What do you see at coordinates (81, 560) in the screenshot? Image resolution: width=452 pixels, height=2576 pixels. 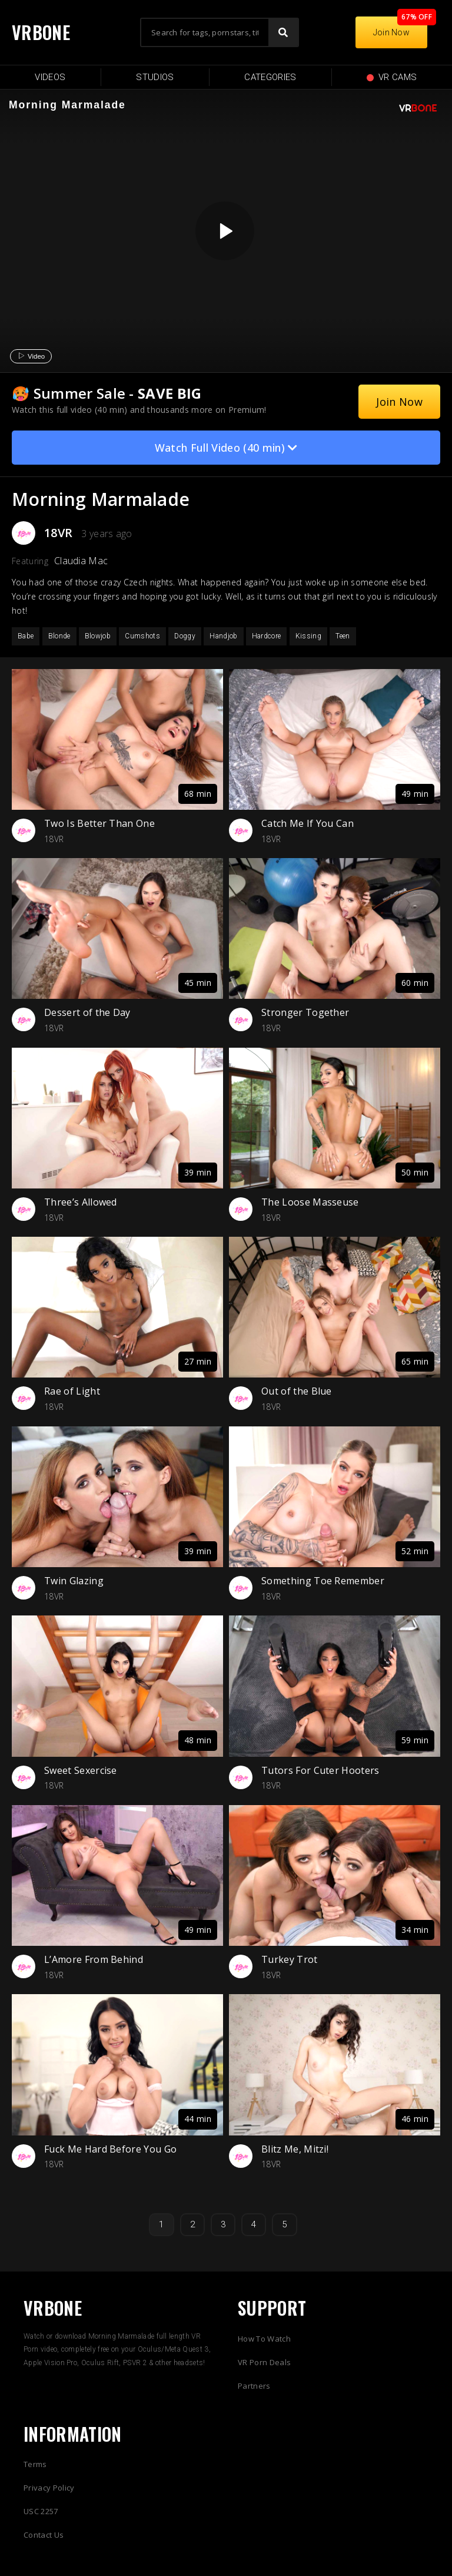 I see `Claudia Mac` at bounding box center [81, 560].